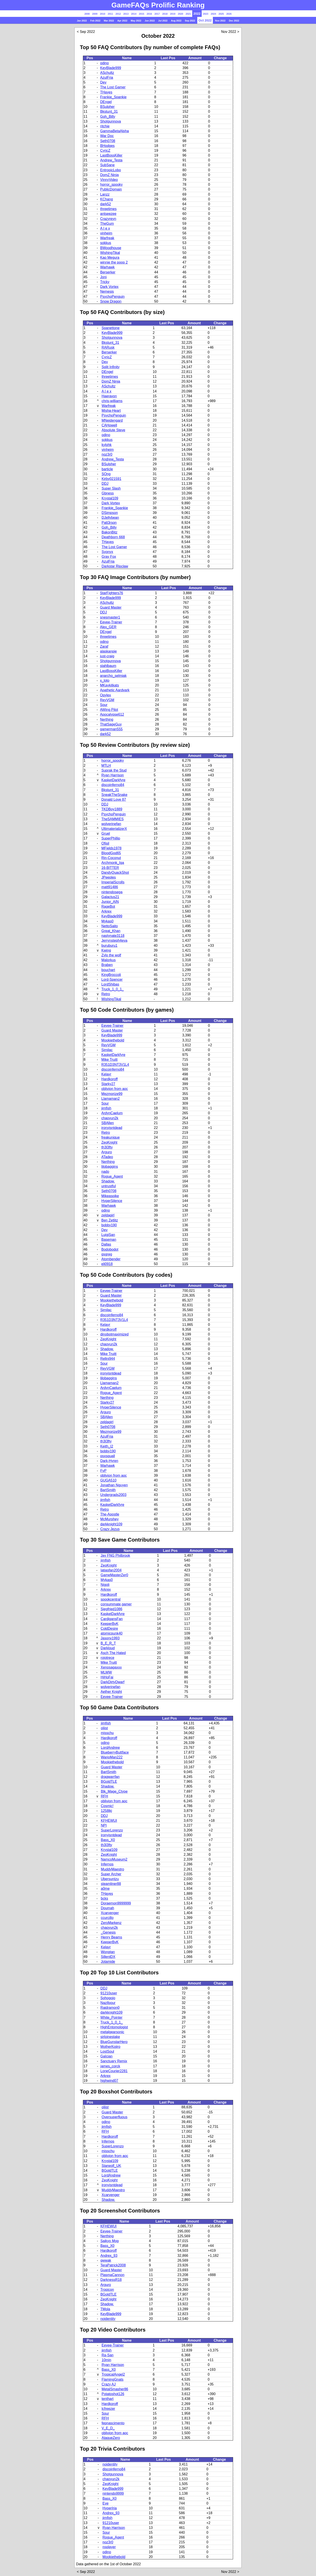  Describe the element at coordinates (109, 1519) in the screenshot. I see `McMurphey` at that location.